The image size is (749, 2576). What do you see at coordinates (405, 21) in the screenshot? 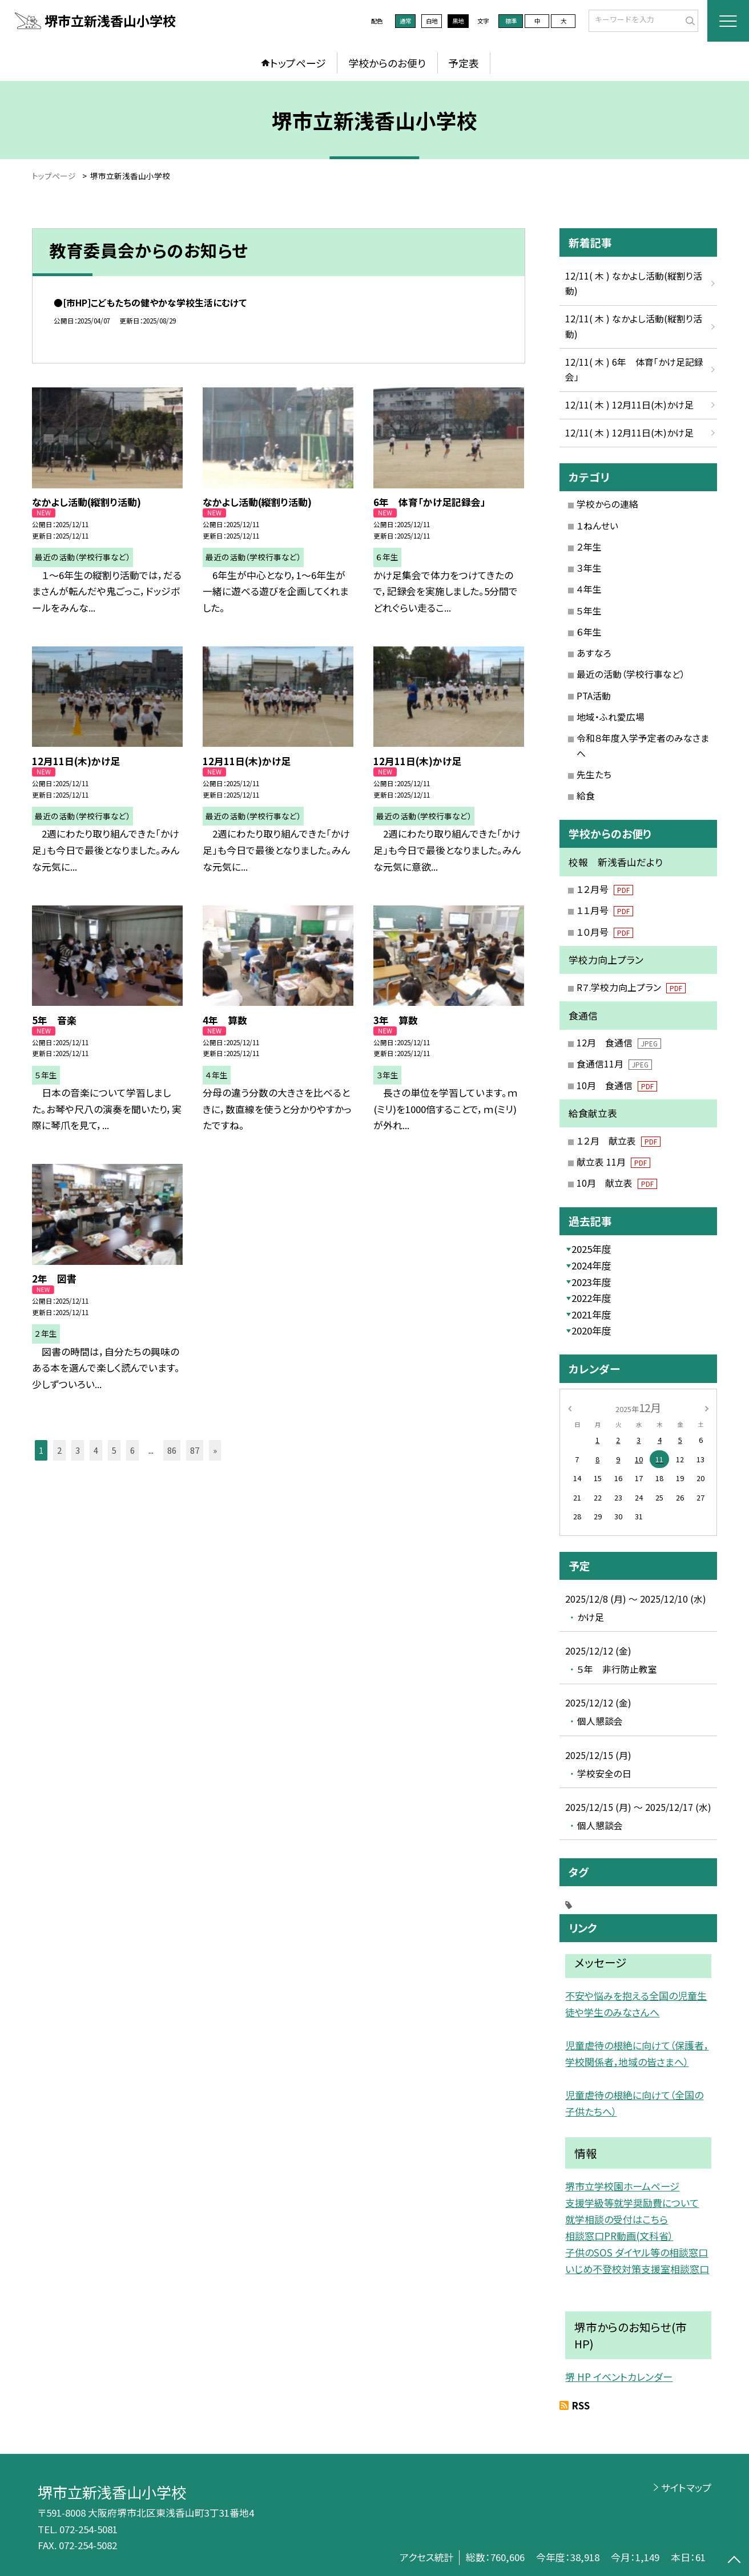
I see `通常` at bounding box center [405, 21].